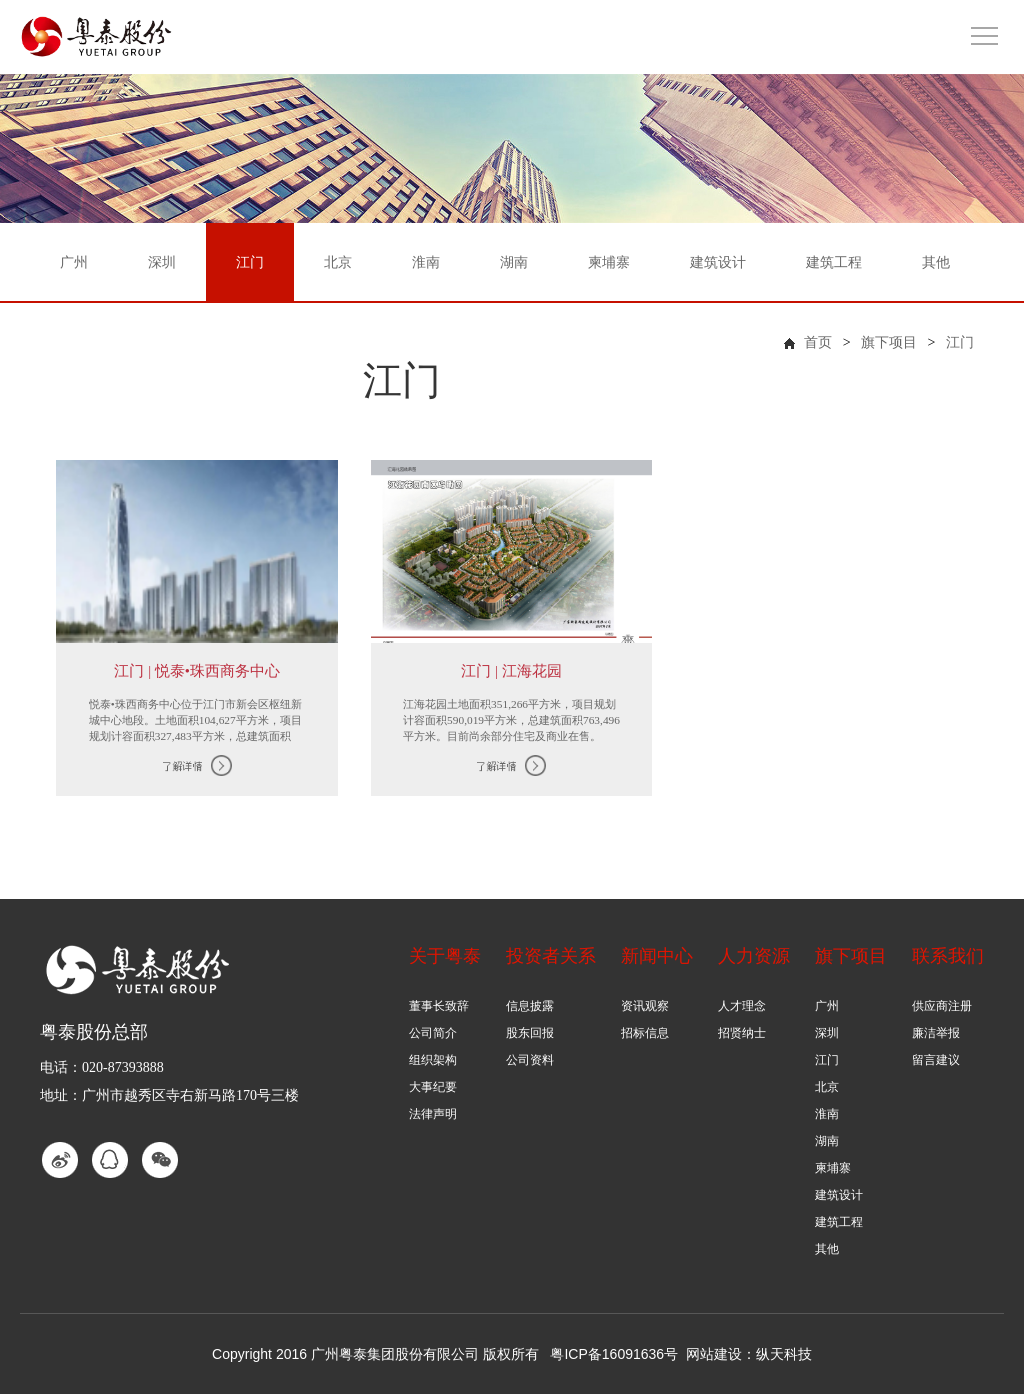 The image size is (1024, 1394). I want to click on 首页, so click(818, 342).